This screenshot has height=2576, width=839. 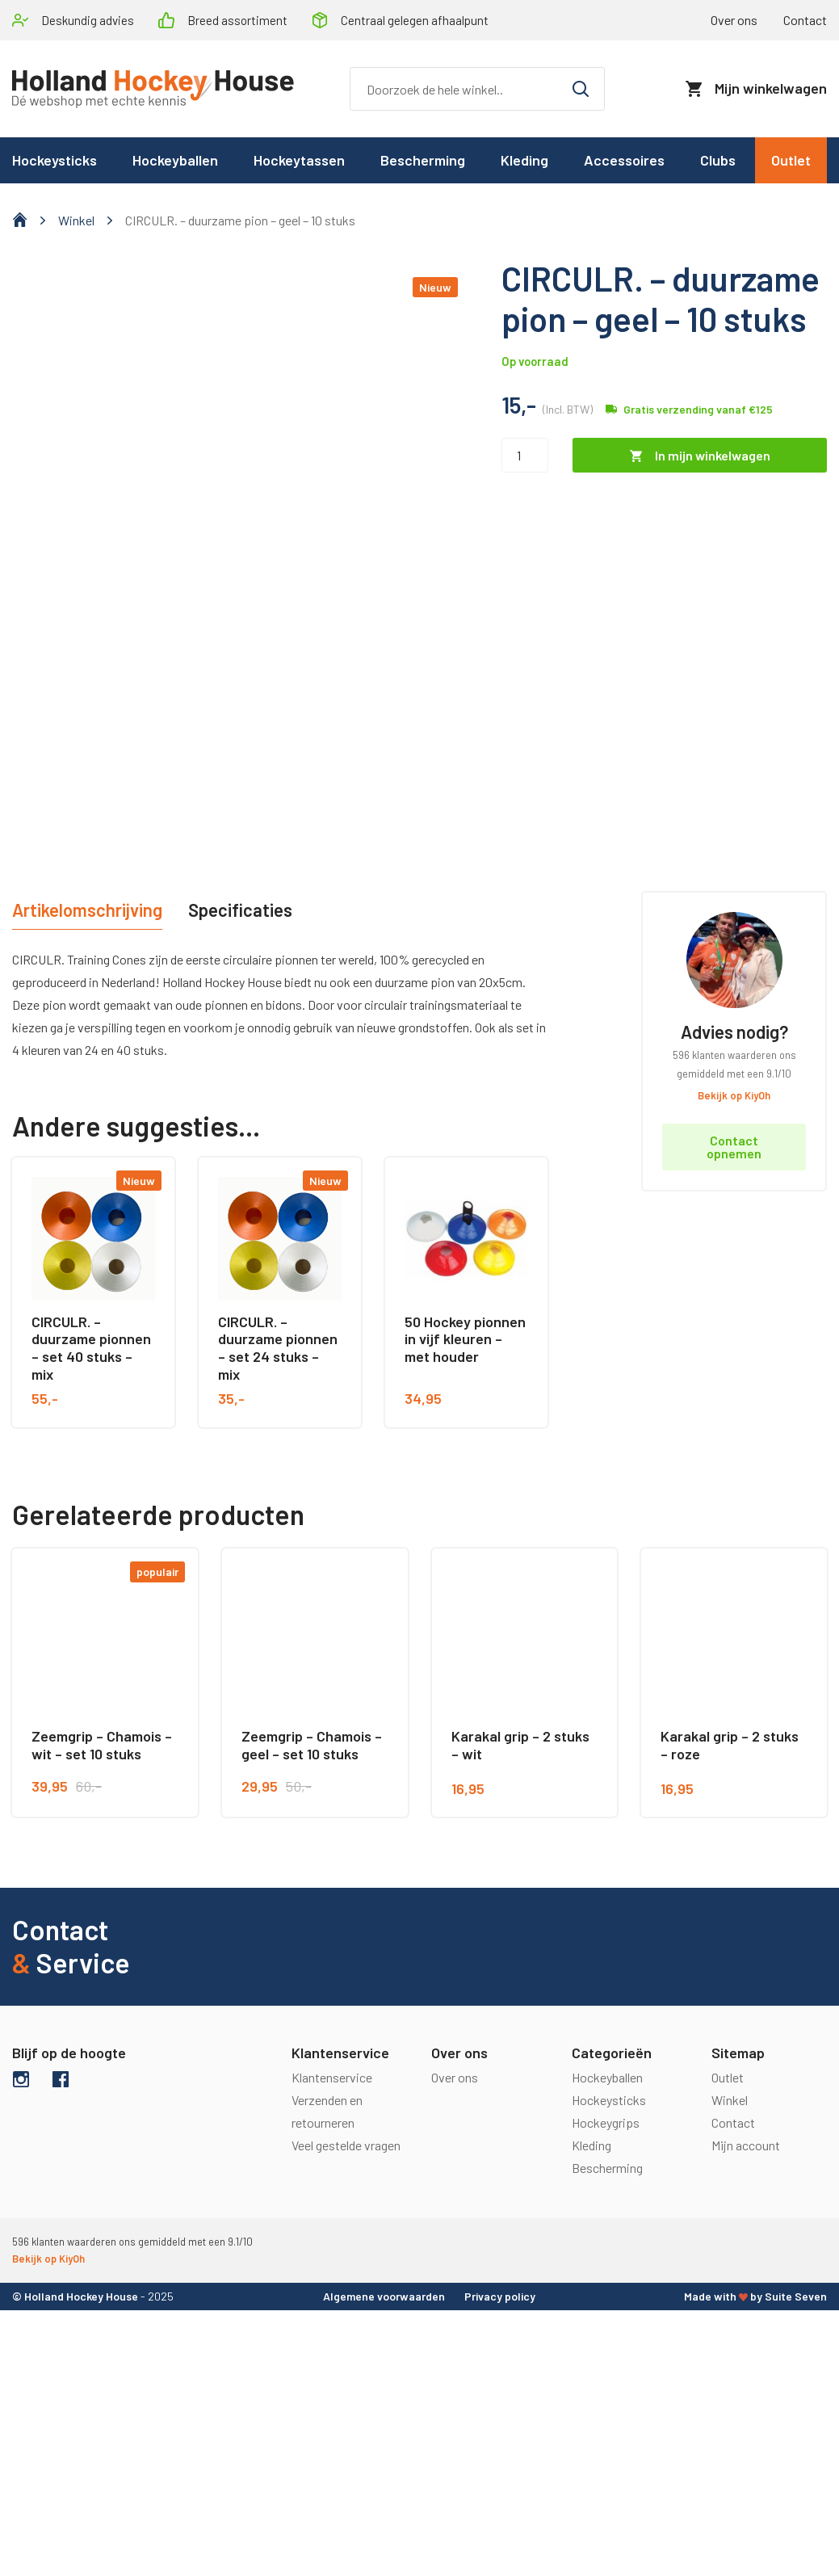 I want to click on Artikelomschrijving [tab], so click(x=87, y=909).